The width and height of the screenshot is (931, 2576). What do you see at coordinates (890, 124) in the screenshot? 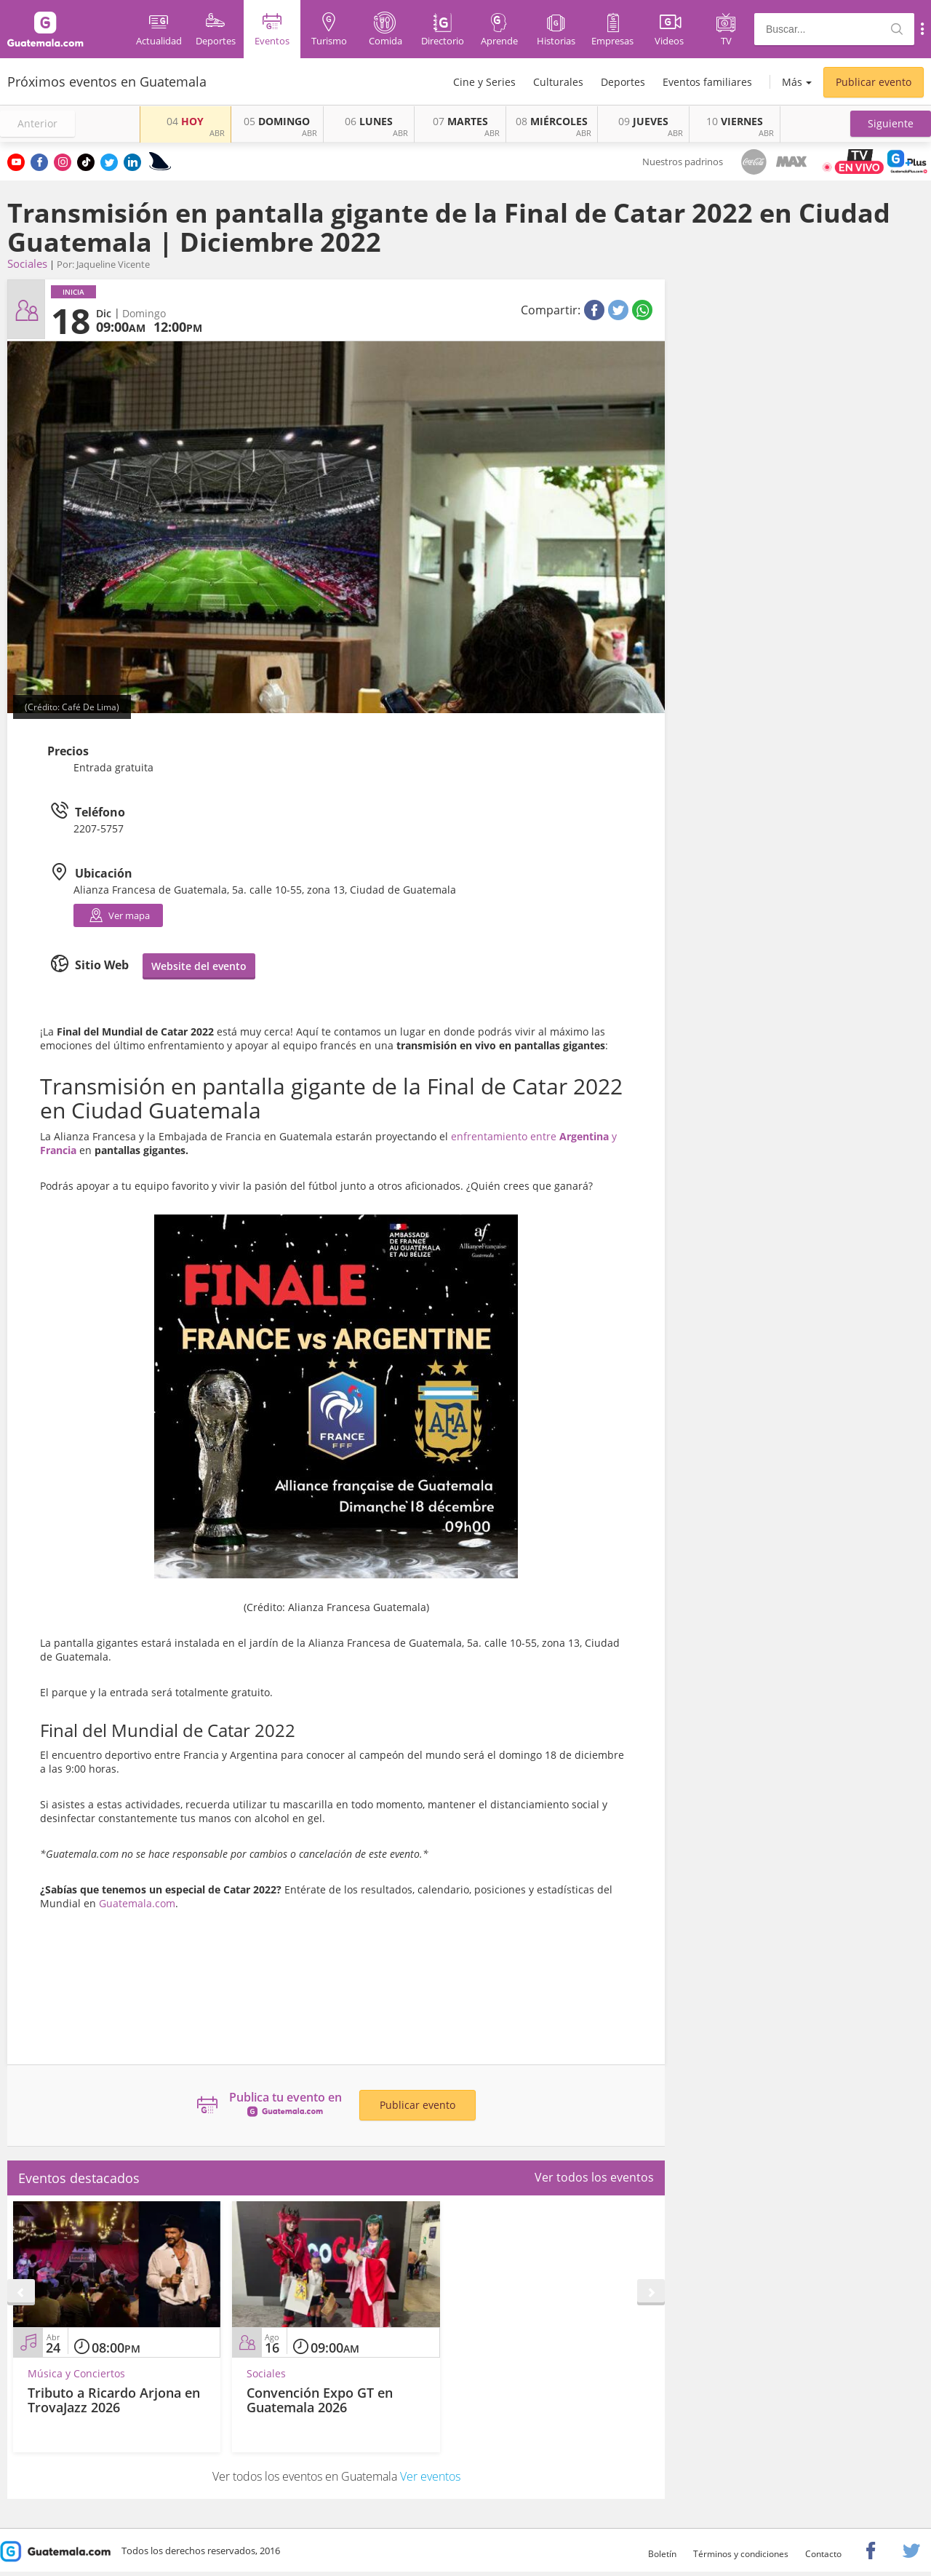
I see `[button]` at bounding box center [890, 124].